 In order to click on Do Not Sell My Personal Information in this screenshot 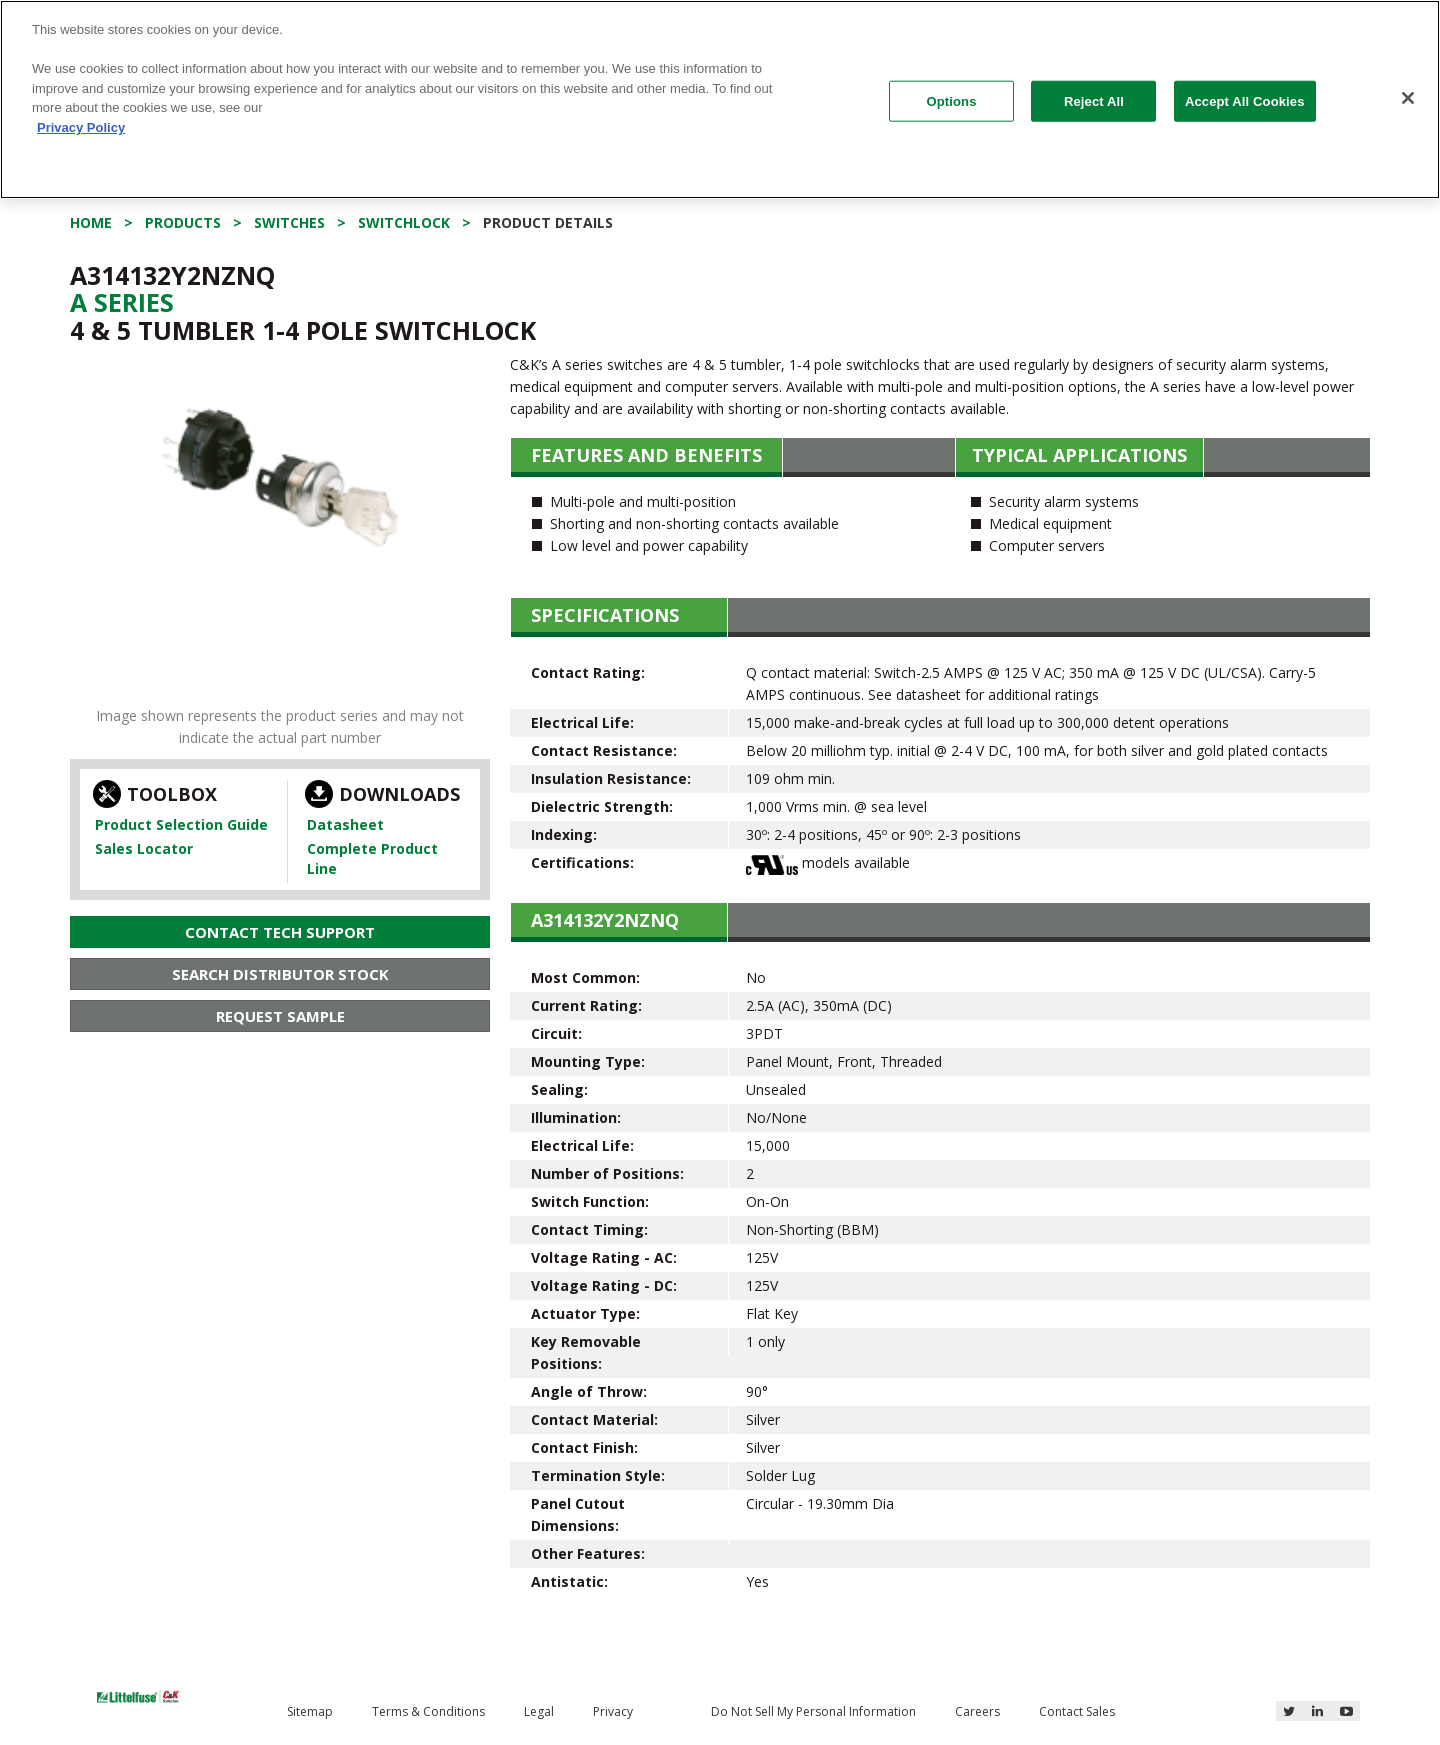, I will do `click(813, 1711)`.